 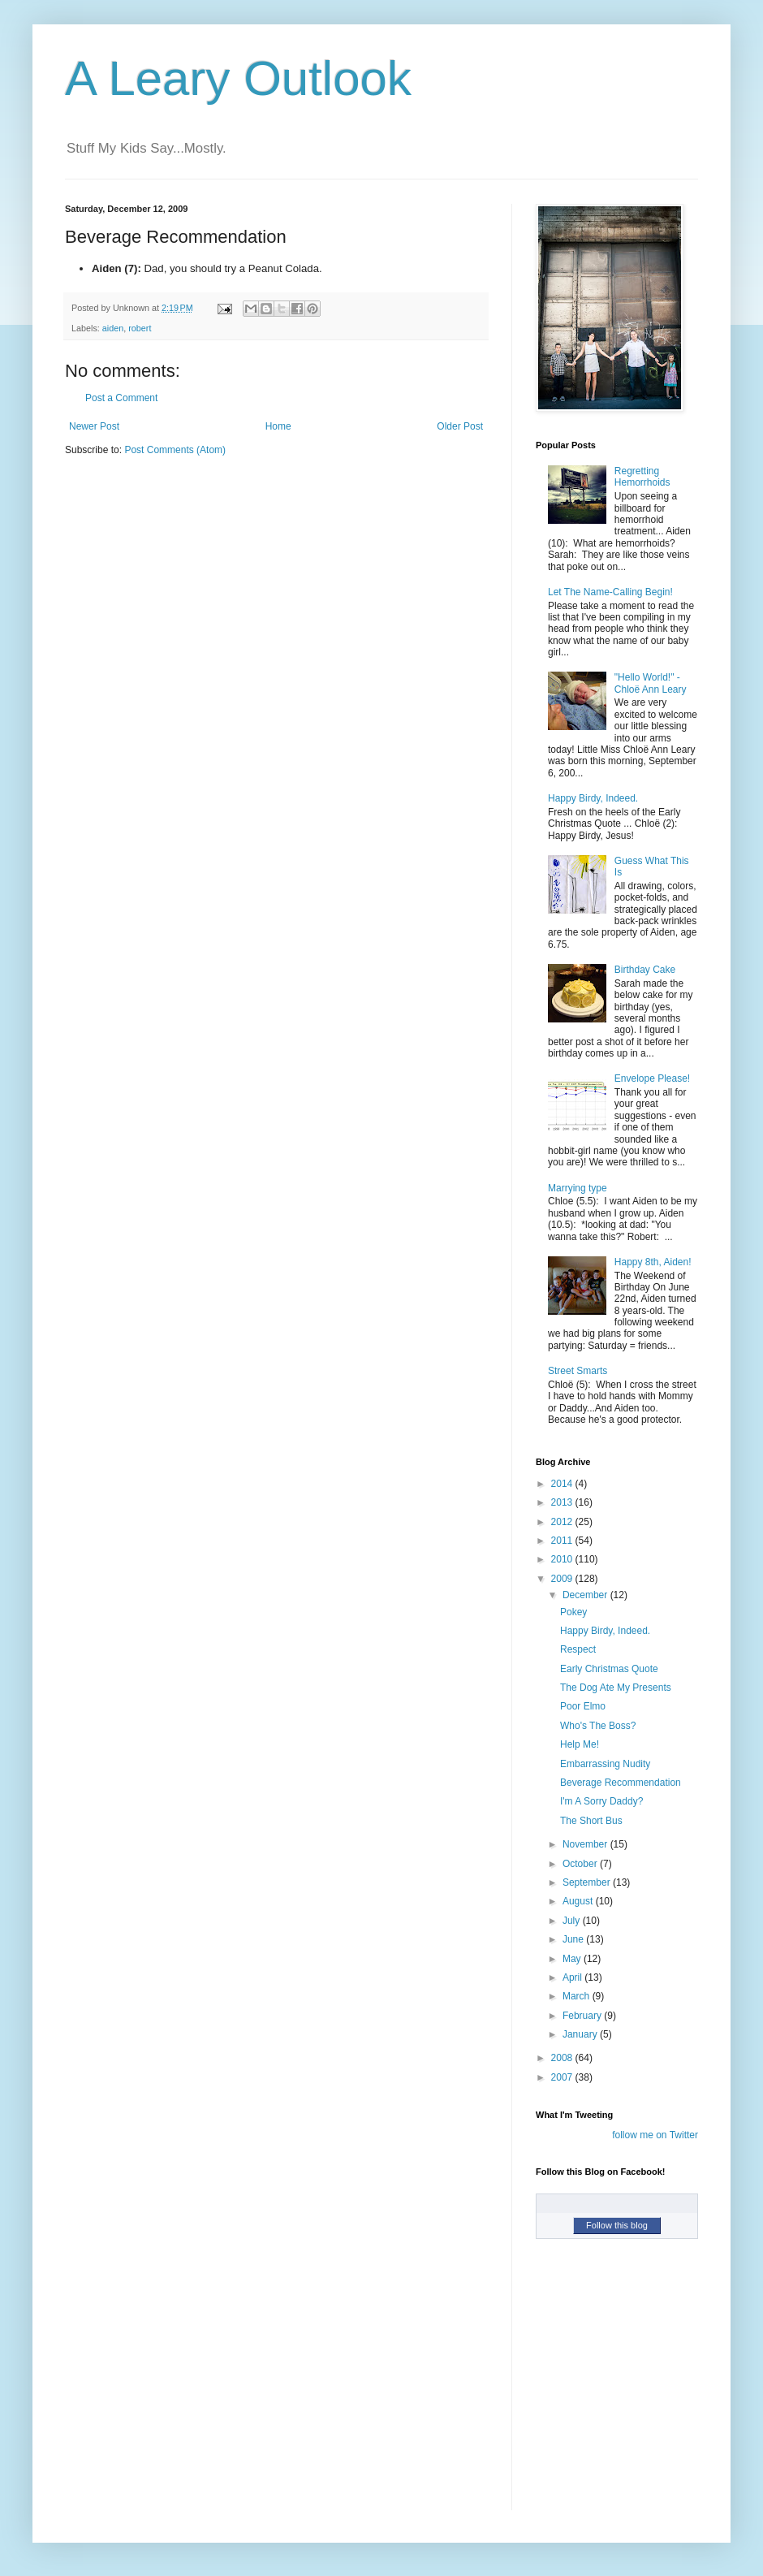 What do you see at coordinates (578, 1996) in the screenshot?
I see `March` at bounding box center [578, 1996].